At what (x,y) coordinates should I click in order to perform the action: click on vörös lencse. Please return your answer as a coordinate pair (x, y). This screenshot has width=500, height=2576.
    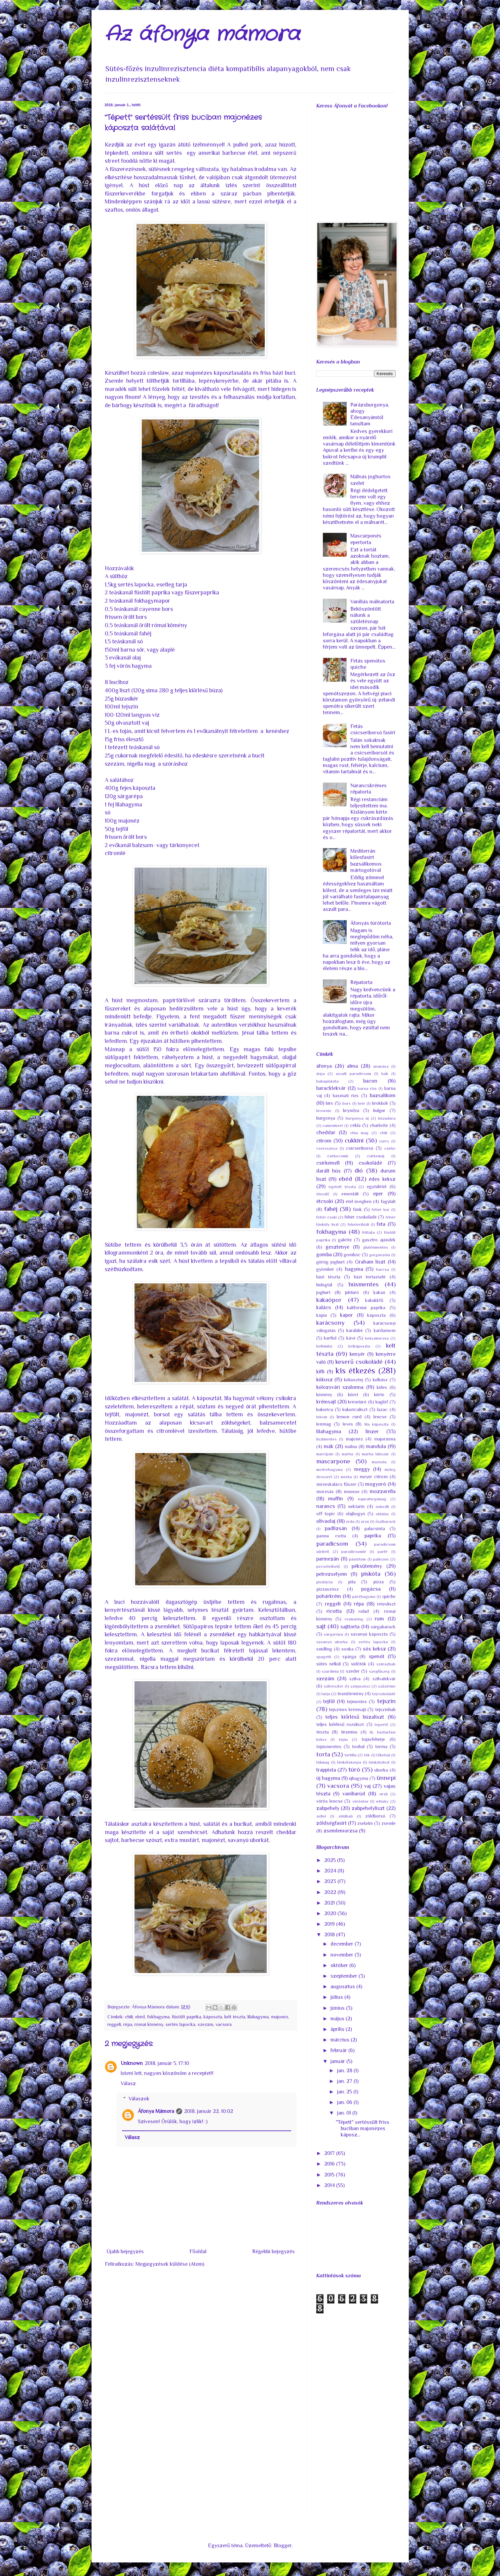
    Looking at the image, I should click on (329, 1801).